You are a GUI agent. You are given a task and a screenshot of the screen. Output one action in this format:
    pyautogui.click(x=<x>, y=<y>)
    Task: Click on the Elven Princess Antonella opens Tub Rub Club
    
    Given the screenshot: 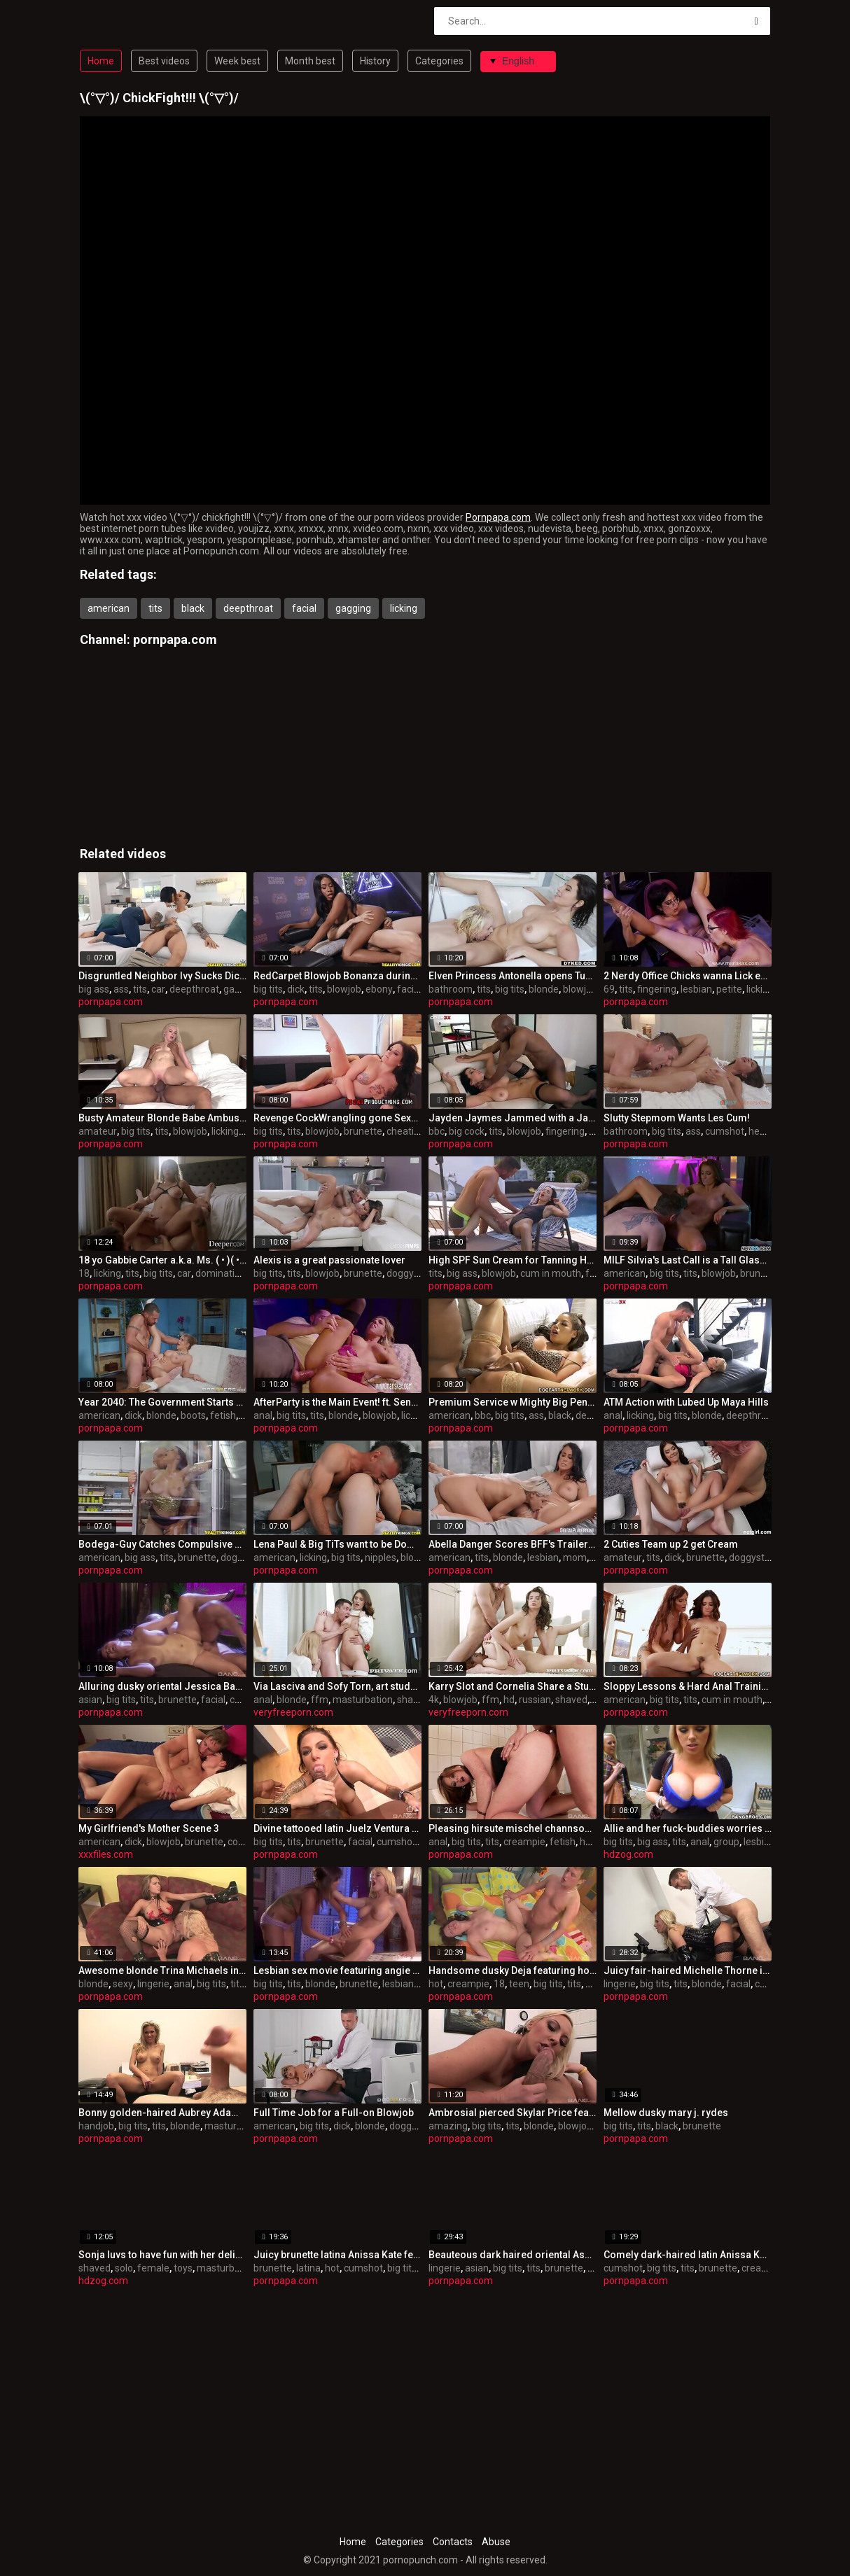 What is the action you would take?
    pyautogui.click(x=513, y=975)
    